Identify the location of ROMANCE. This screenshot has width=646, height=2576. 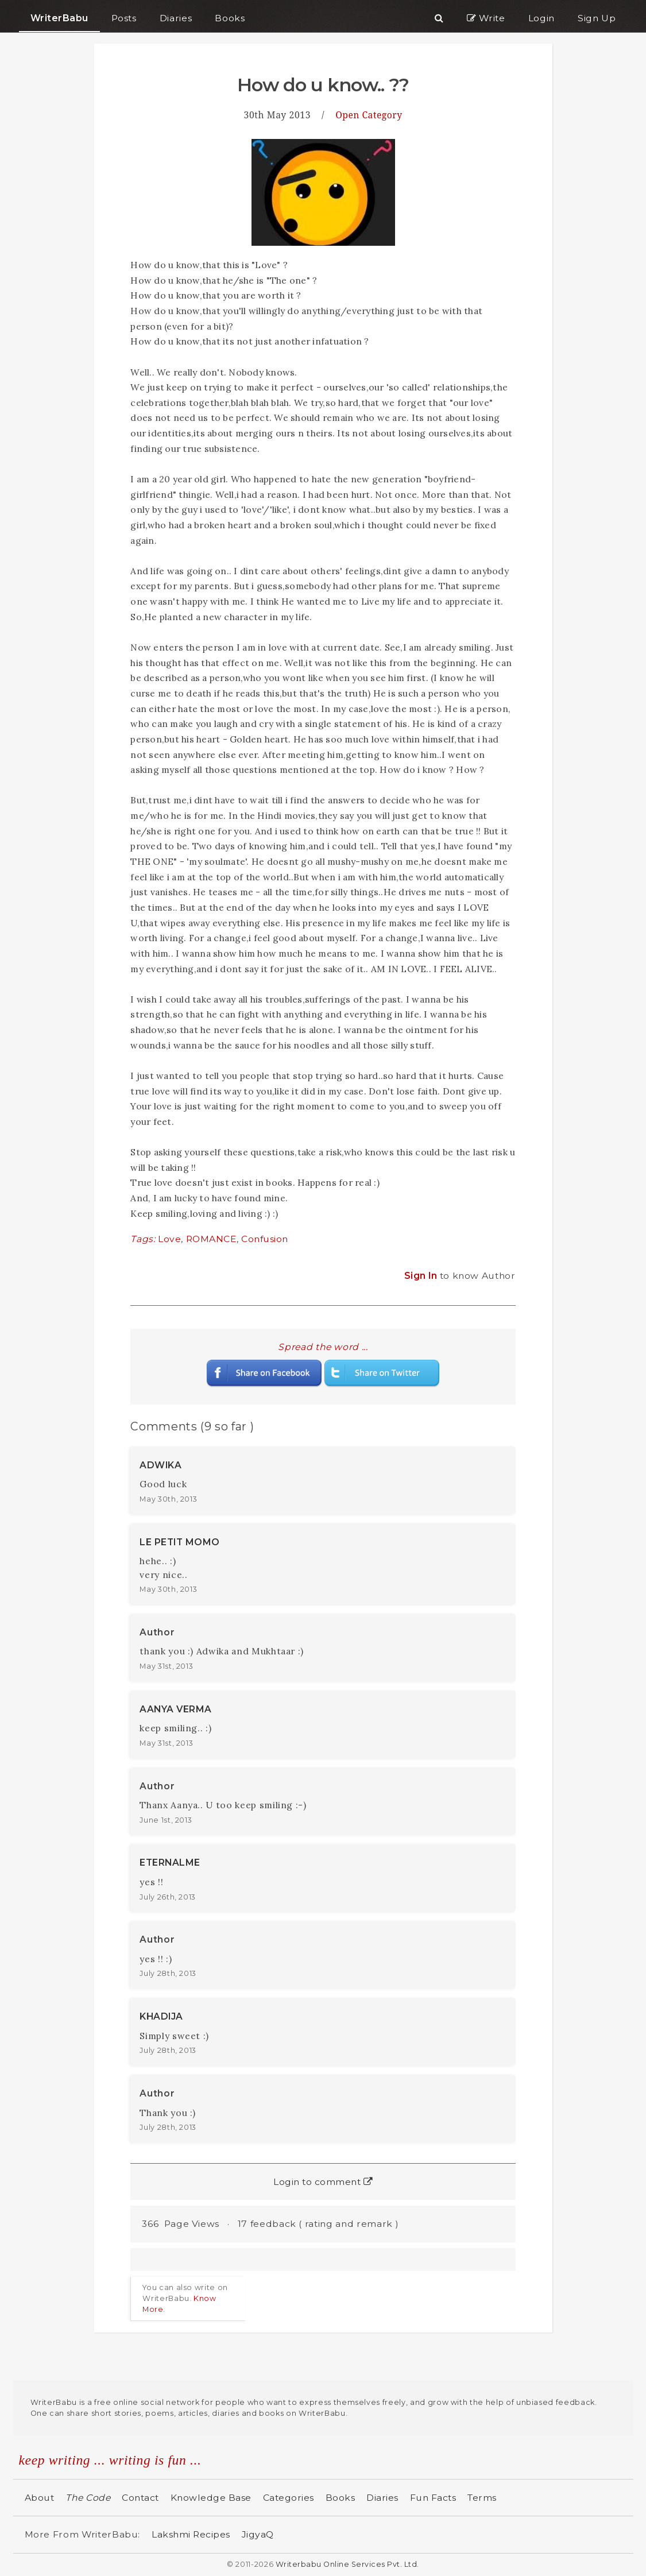
(211, 1238).